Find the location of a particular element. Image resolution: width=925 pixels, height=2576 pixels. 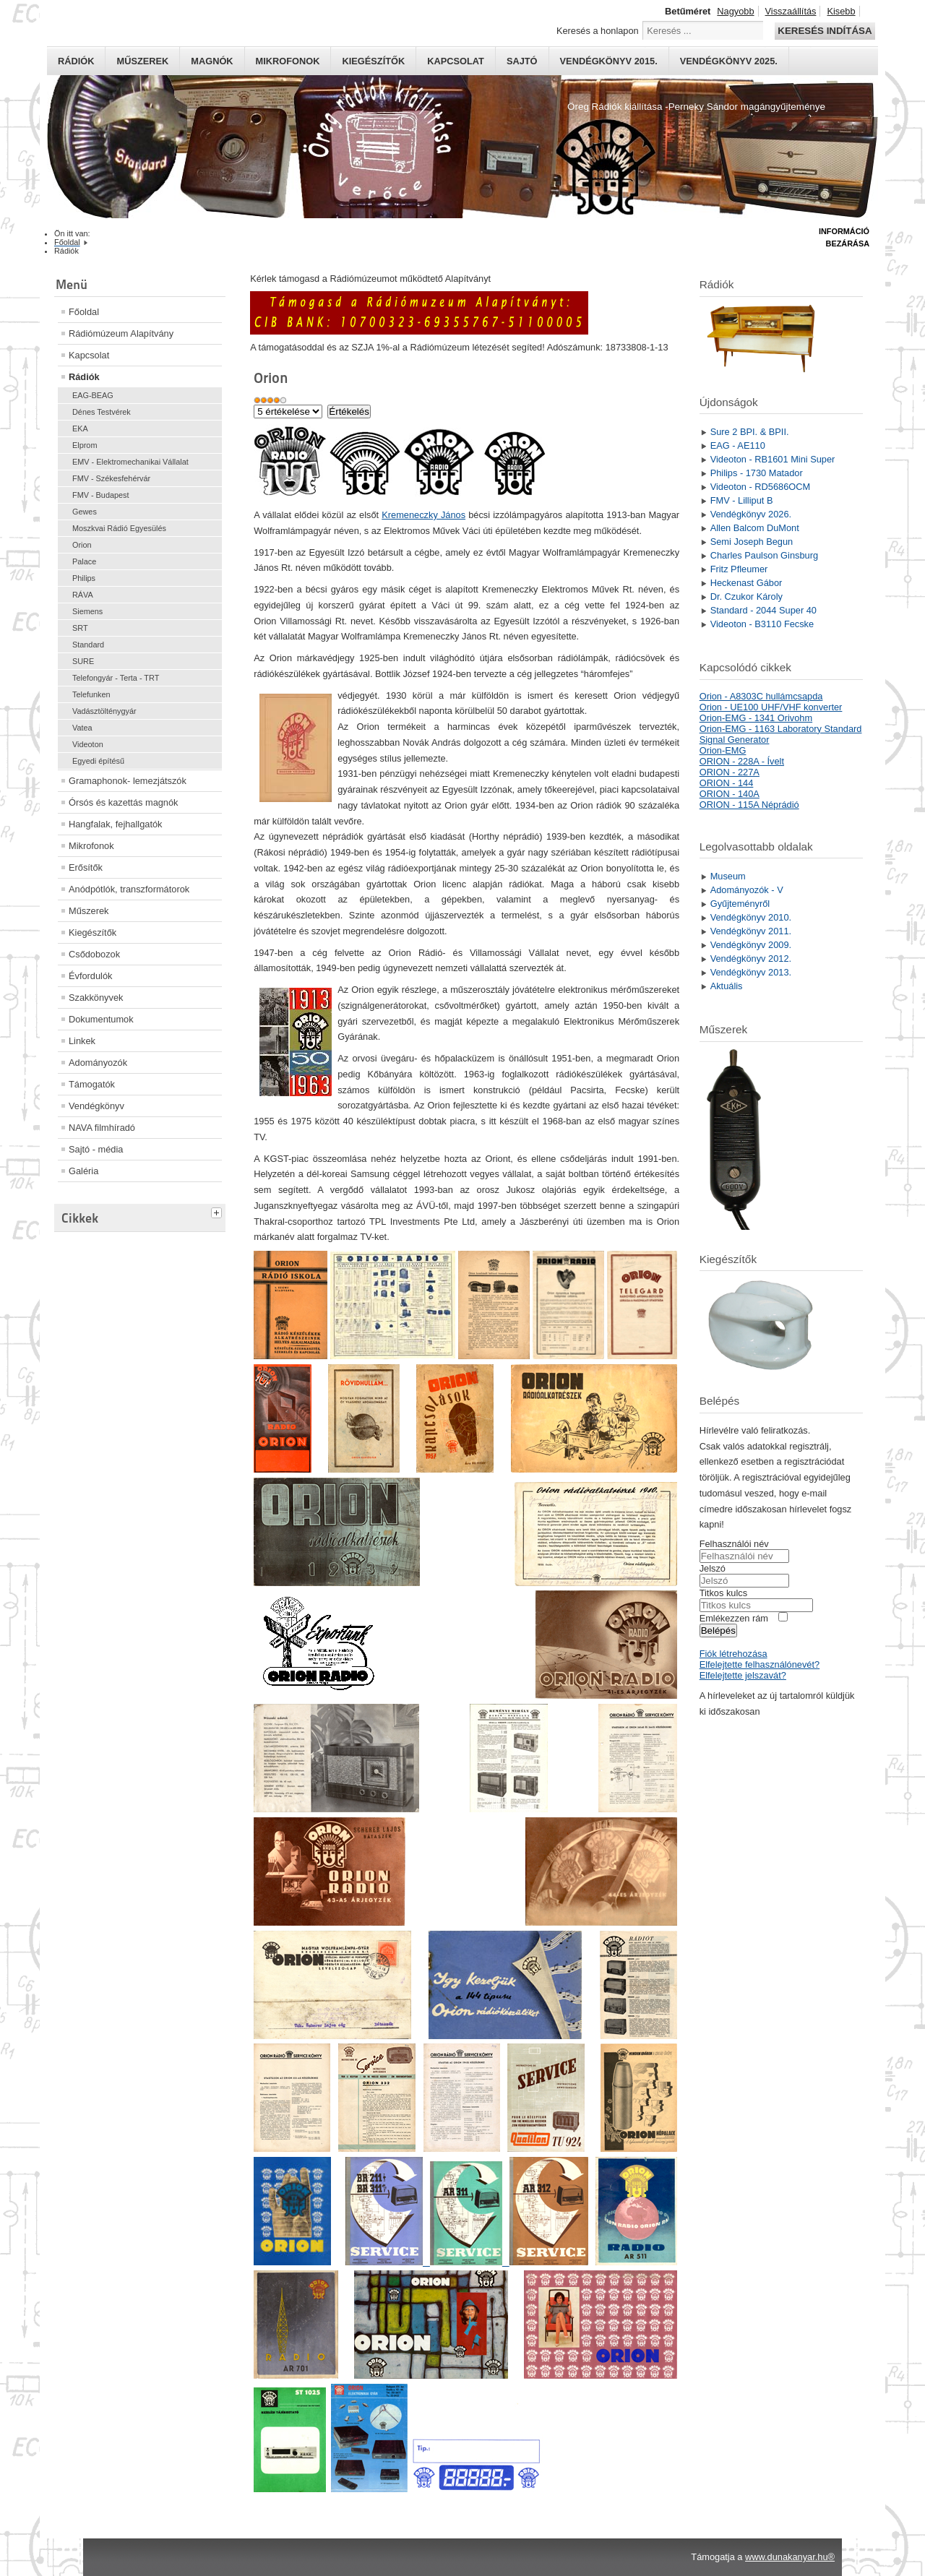

Titkos kulcs is located at coordinates (723, 1593).